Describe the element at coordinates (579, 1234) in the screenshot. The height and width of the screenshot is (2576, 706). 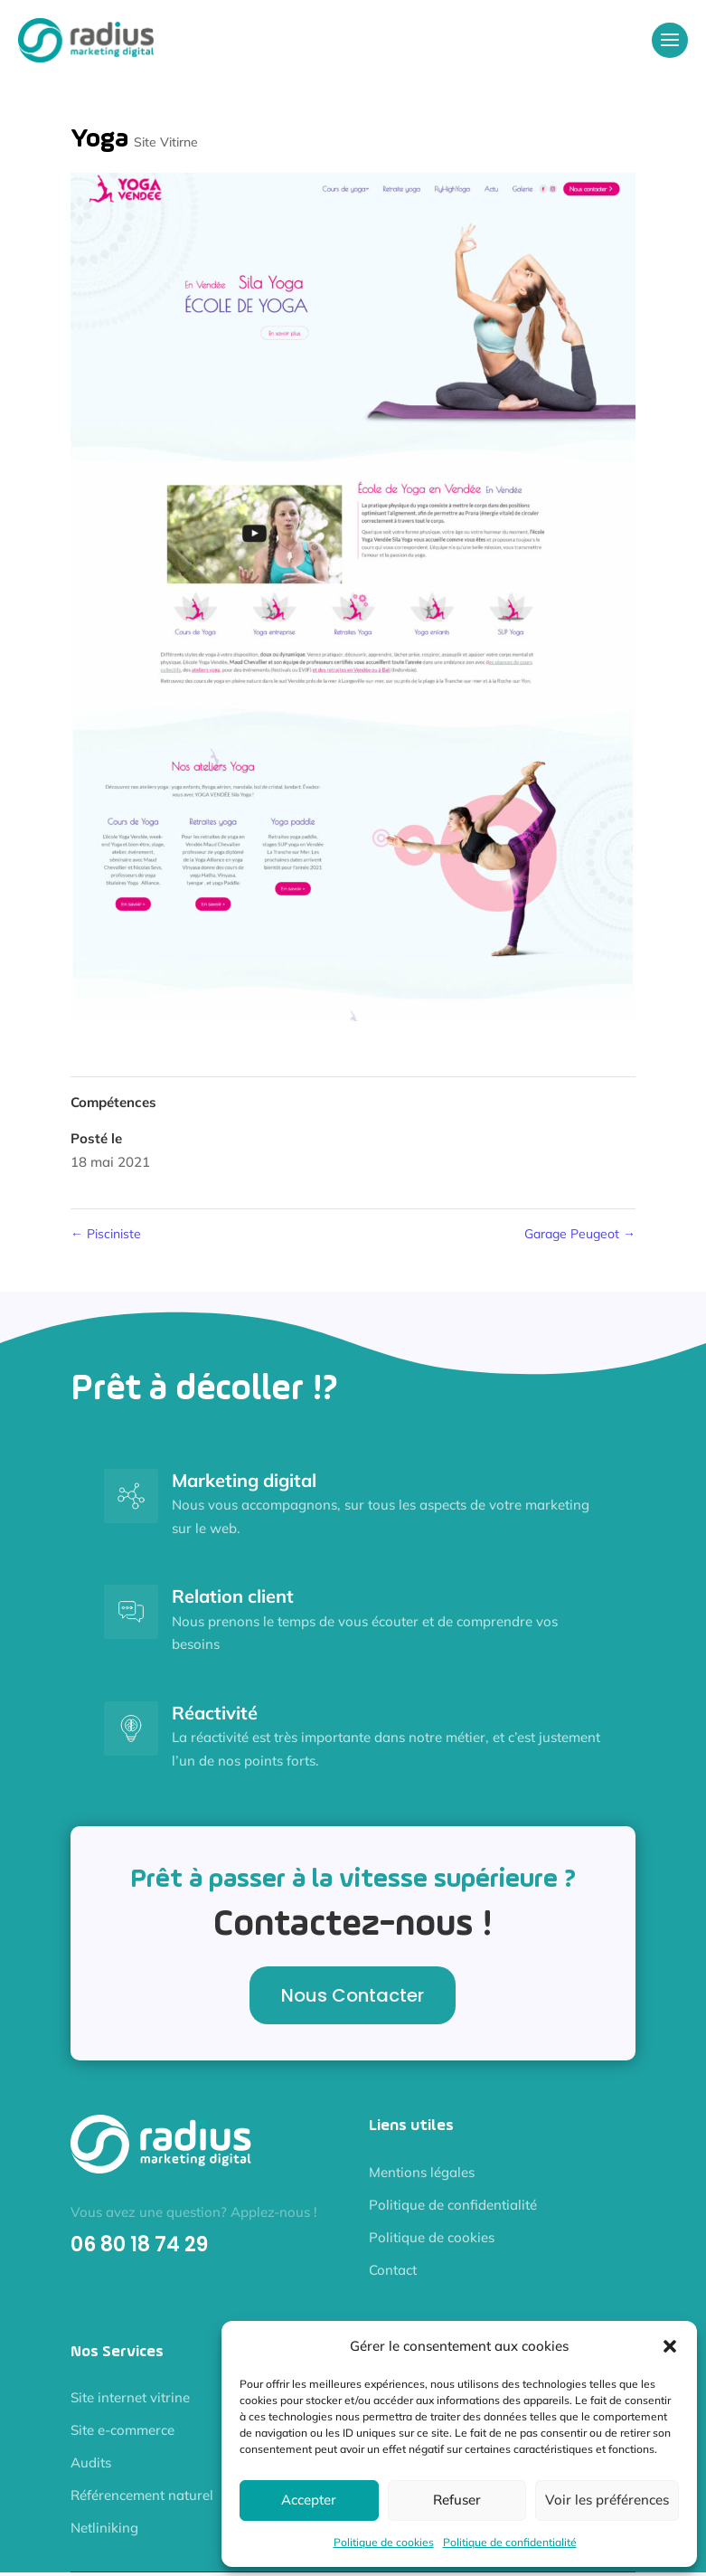
I see `Garage Peugeot` at that location.